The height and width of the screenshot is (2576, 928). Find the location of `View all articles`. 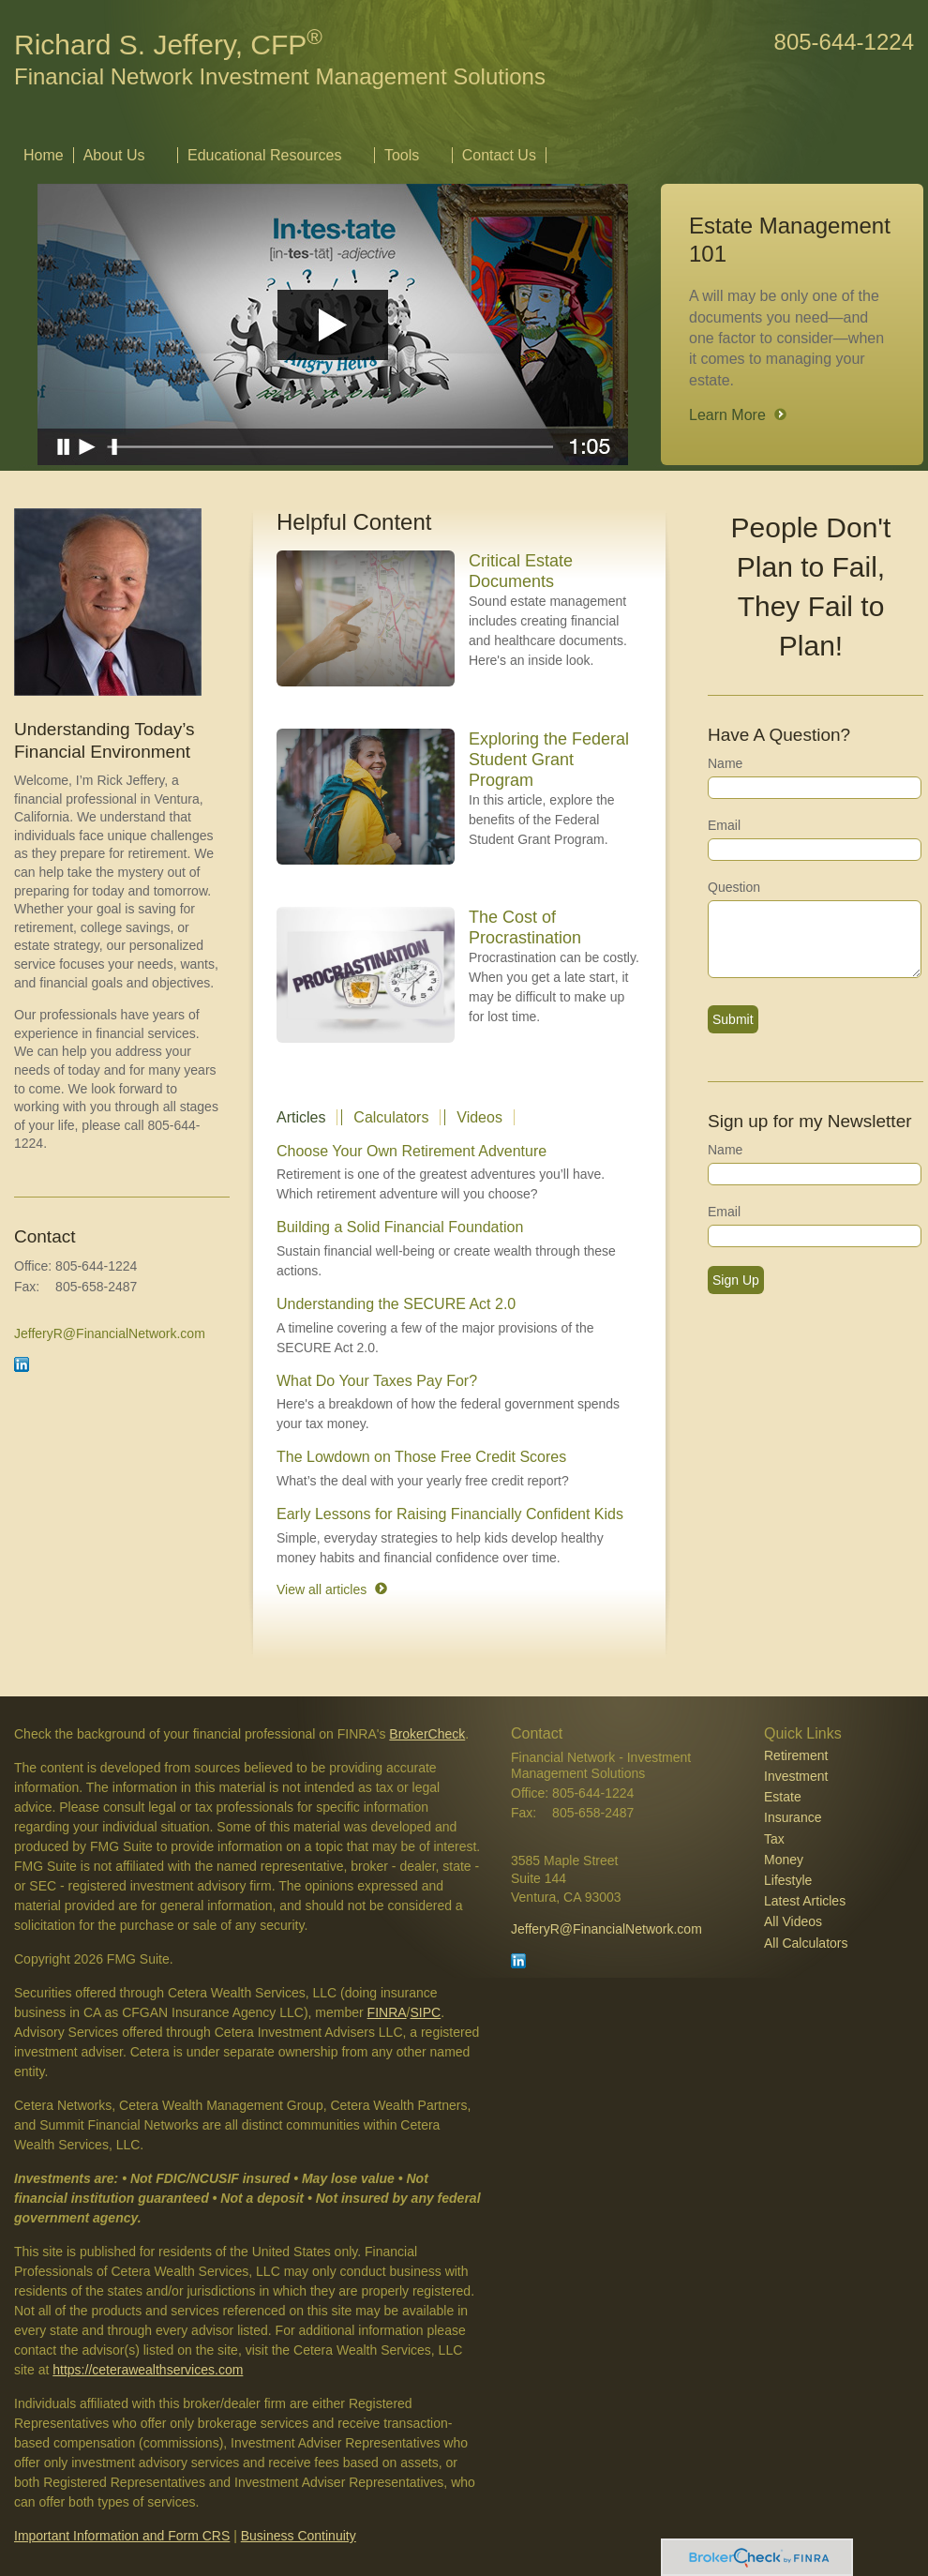

View all articles is located at coordinates (322, 1589).